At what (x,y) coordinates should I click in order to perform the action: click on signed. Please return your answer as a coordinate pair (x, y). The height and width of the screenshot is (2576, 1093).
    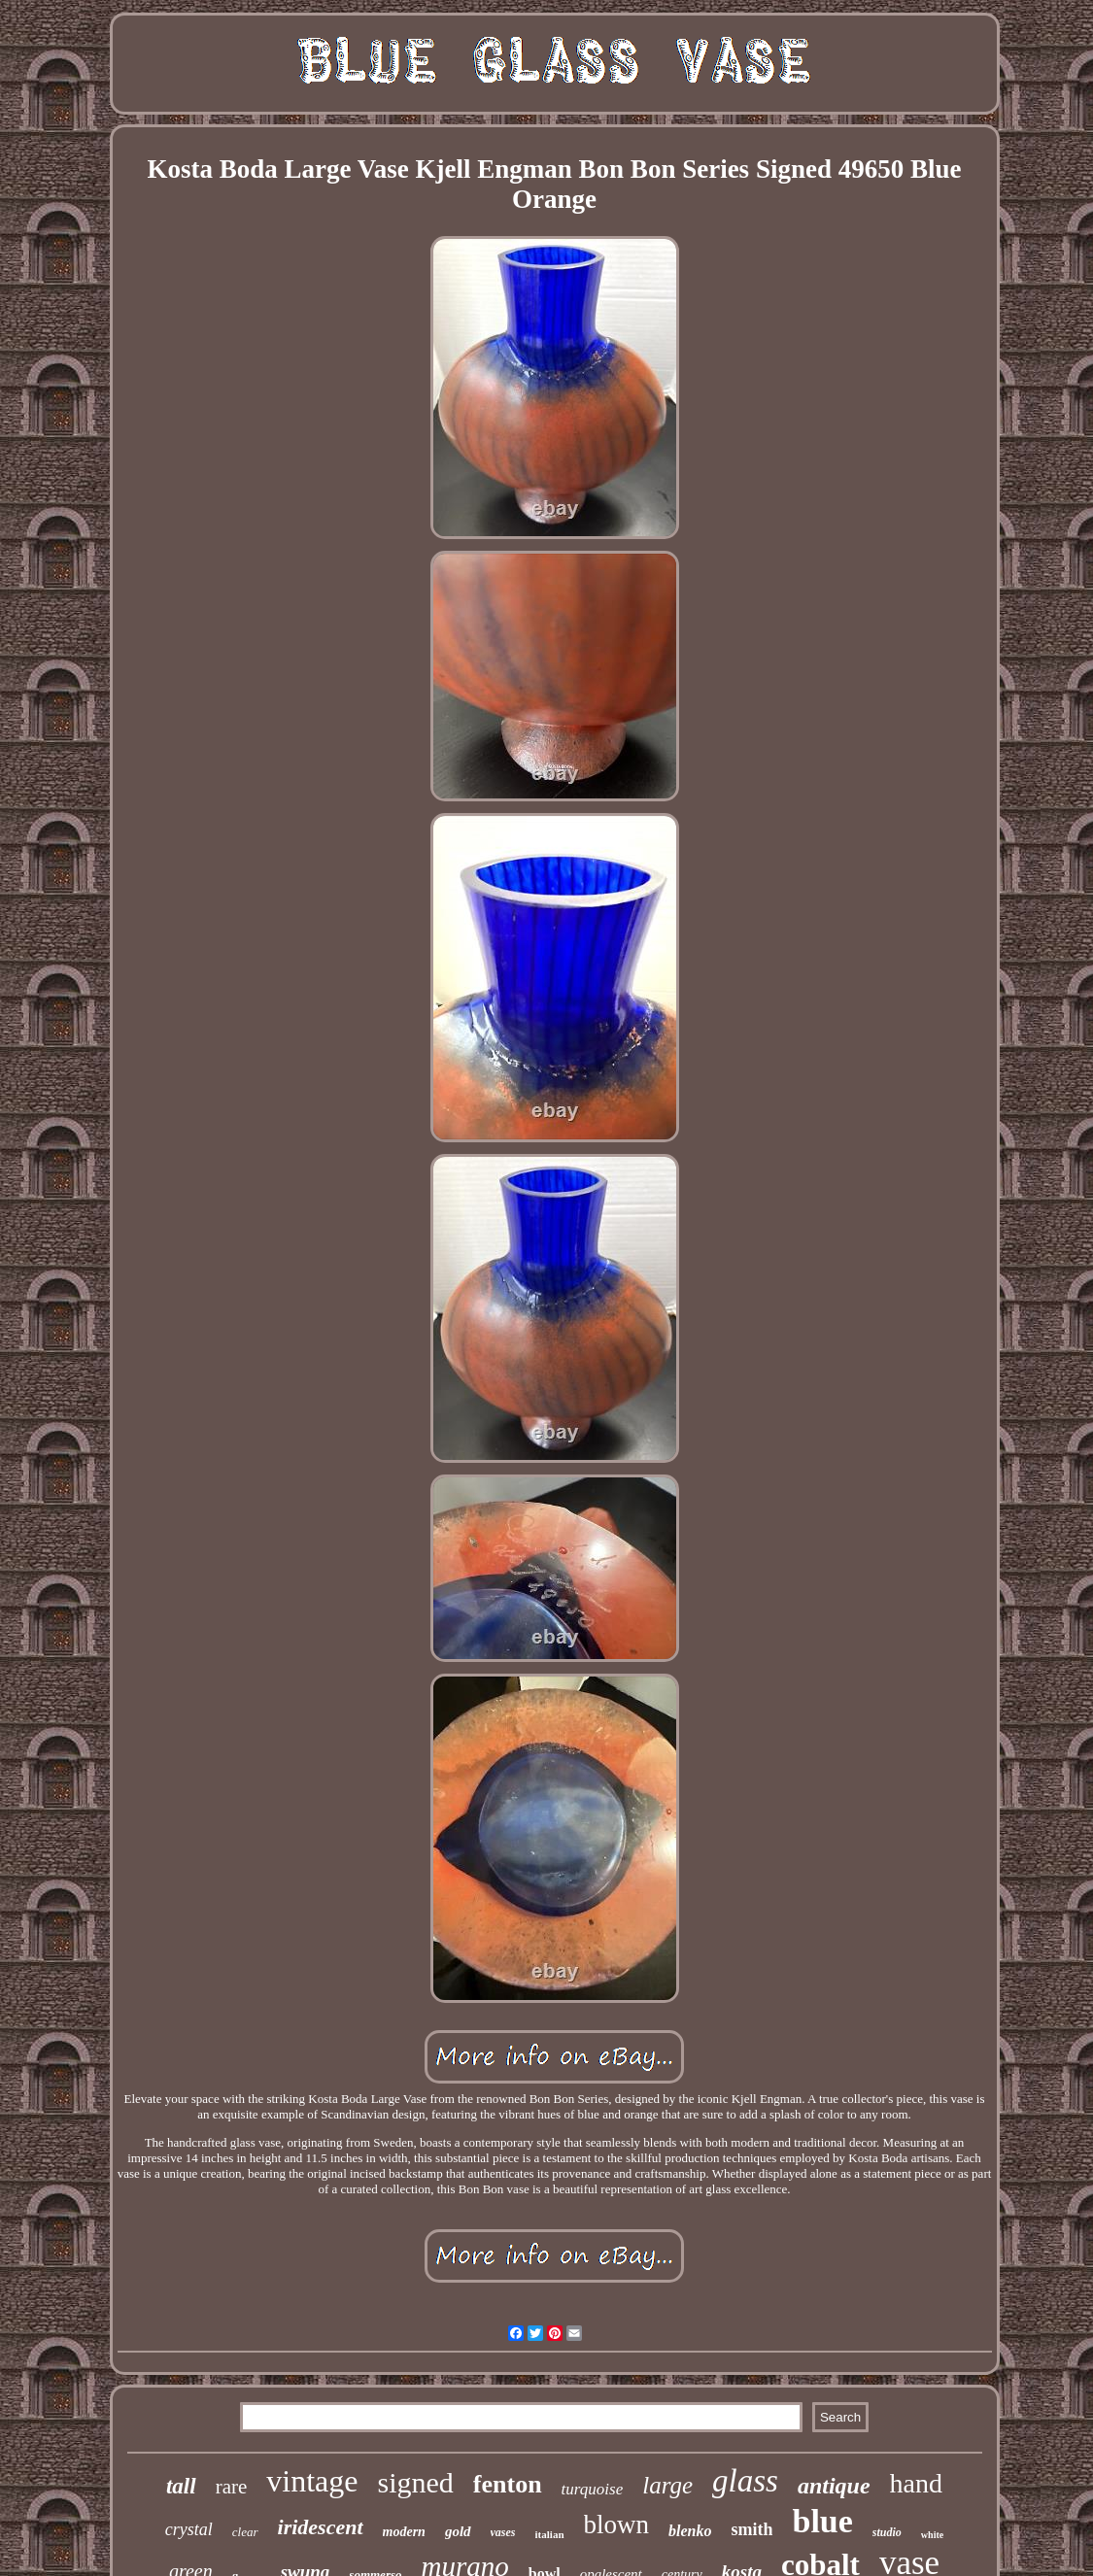
    Looking at the image, I should click on (415, 2482).